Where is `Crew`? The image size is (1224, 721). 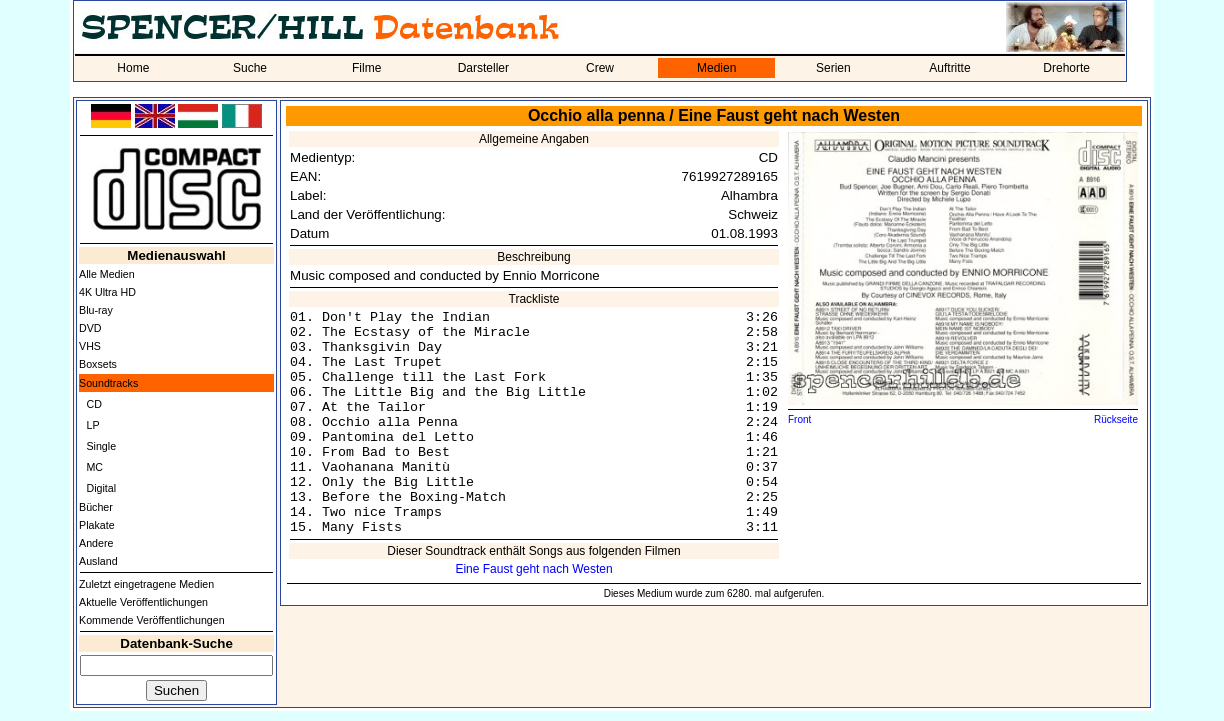 Crew is located at coordinates (600, 68).